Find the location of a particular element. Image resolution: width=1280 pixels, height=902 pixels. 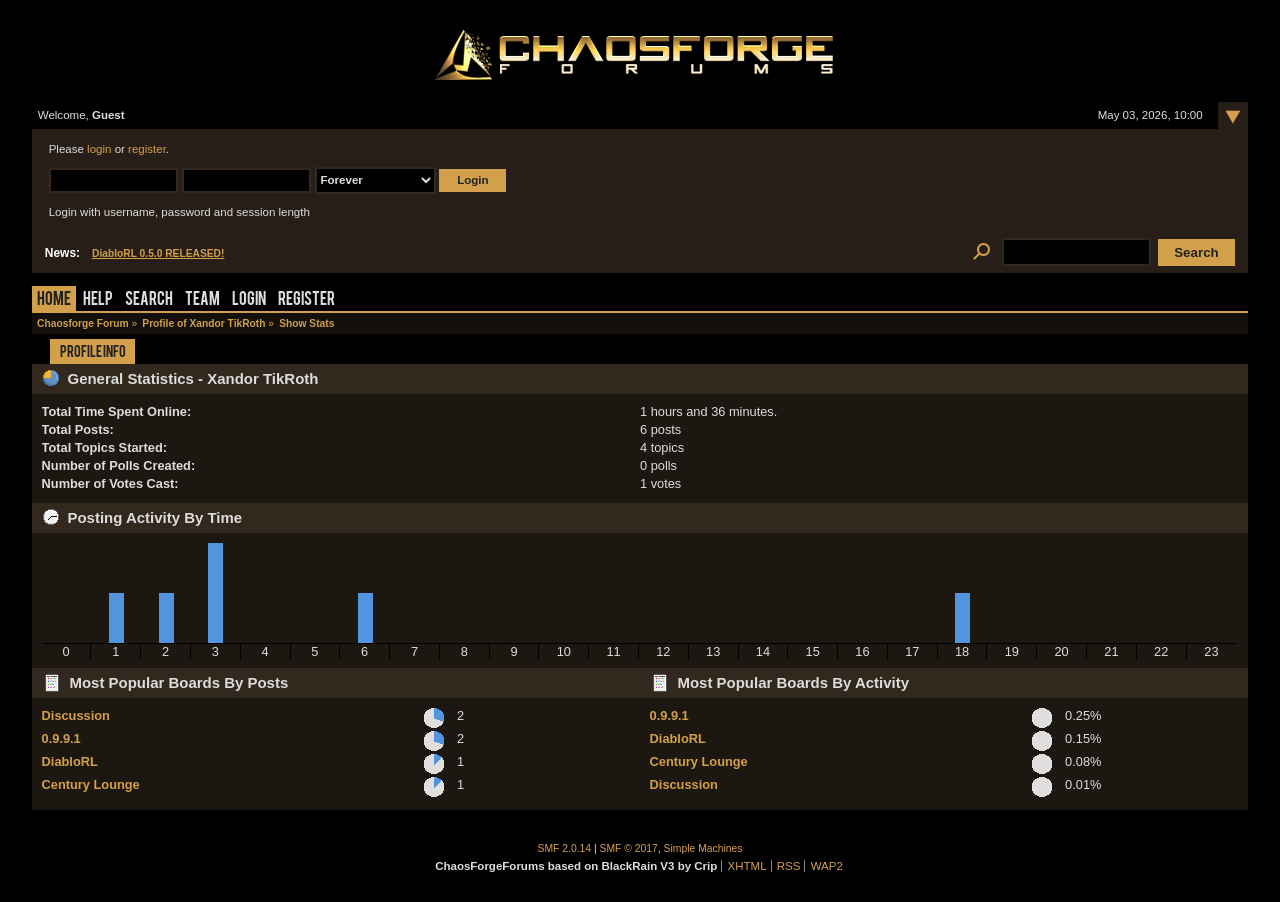

Home is located at coordinates (54, 300).